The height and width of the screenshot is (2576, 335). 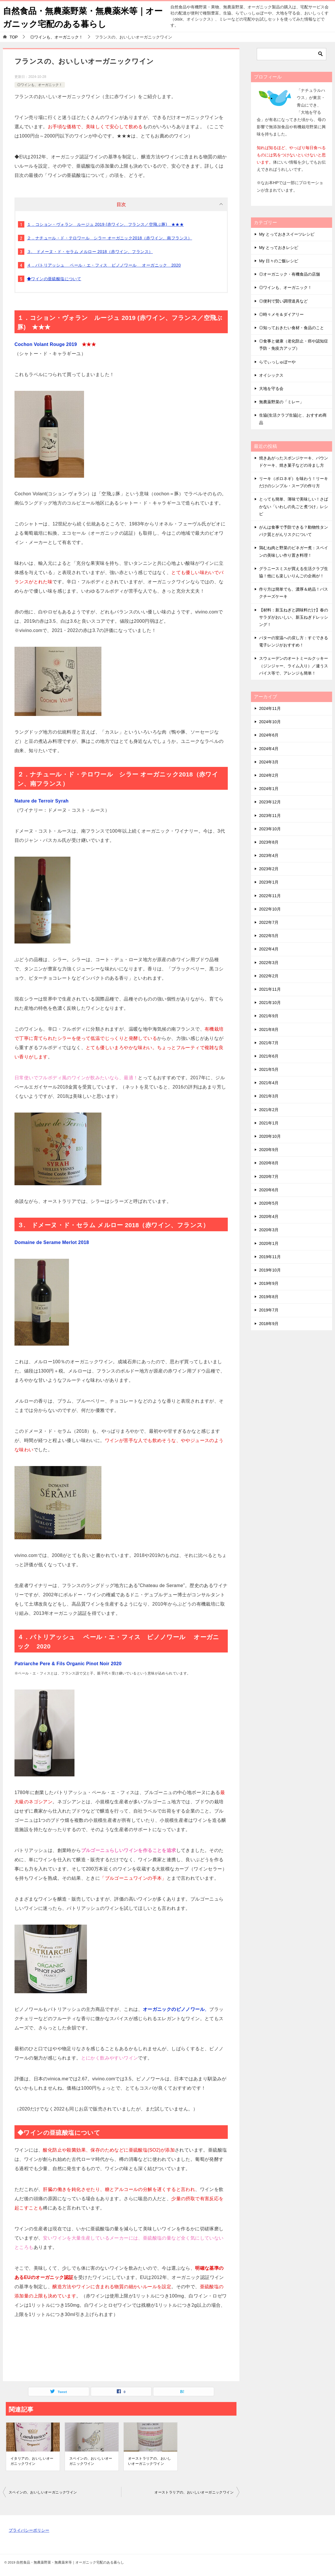 What do you see at coordinates (270, 708) in the screenshot?
I see `2024年11月` at bounding box center [270, 708].